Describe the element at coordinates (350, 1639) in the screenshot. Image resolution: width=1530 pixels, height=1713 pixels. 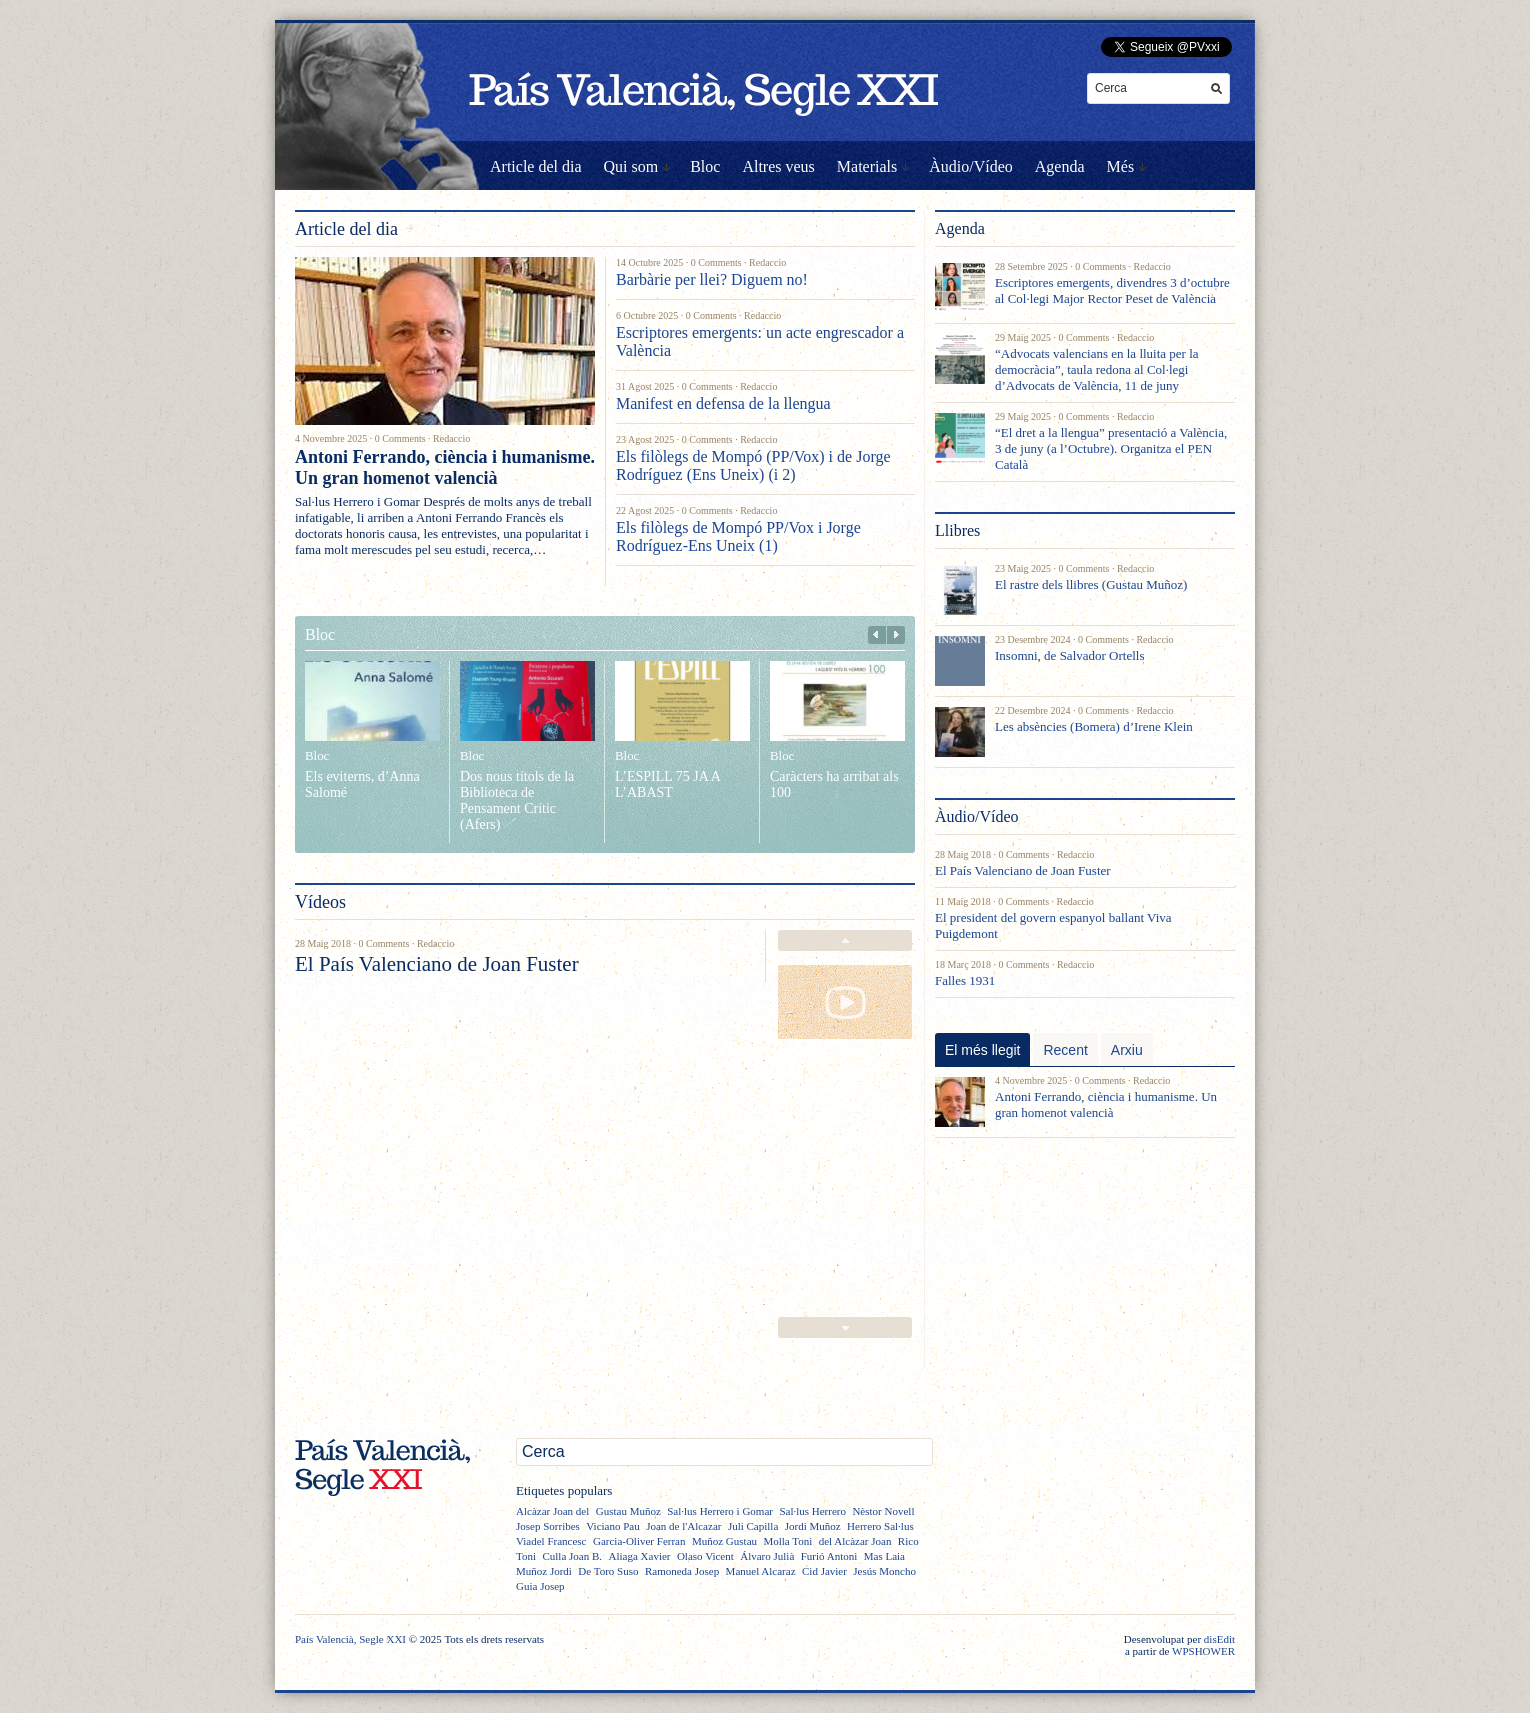
I see `País Valencià, Segle XXI` at that location.